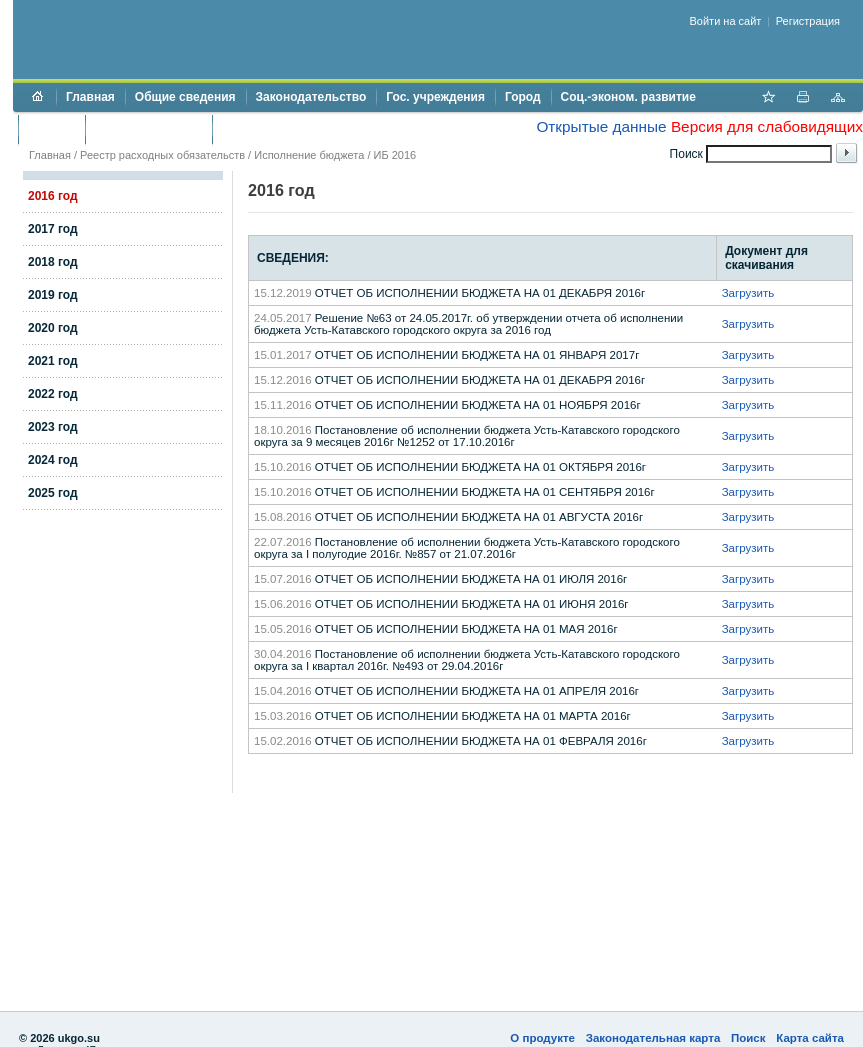  I want to click on Версия для слабовидящих, so click(767, 126).